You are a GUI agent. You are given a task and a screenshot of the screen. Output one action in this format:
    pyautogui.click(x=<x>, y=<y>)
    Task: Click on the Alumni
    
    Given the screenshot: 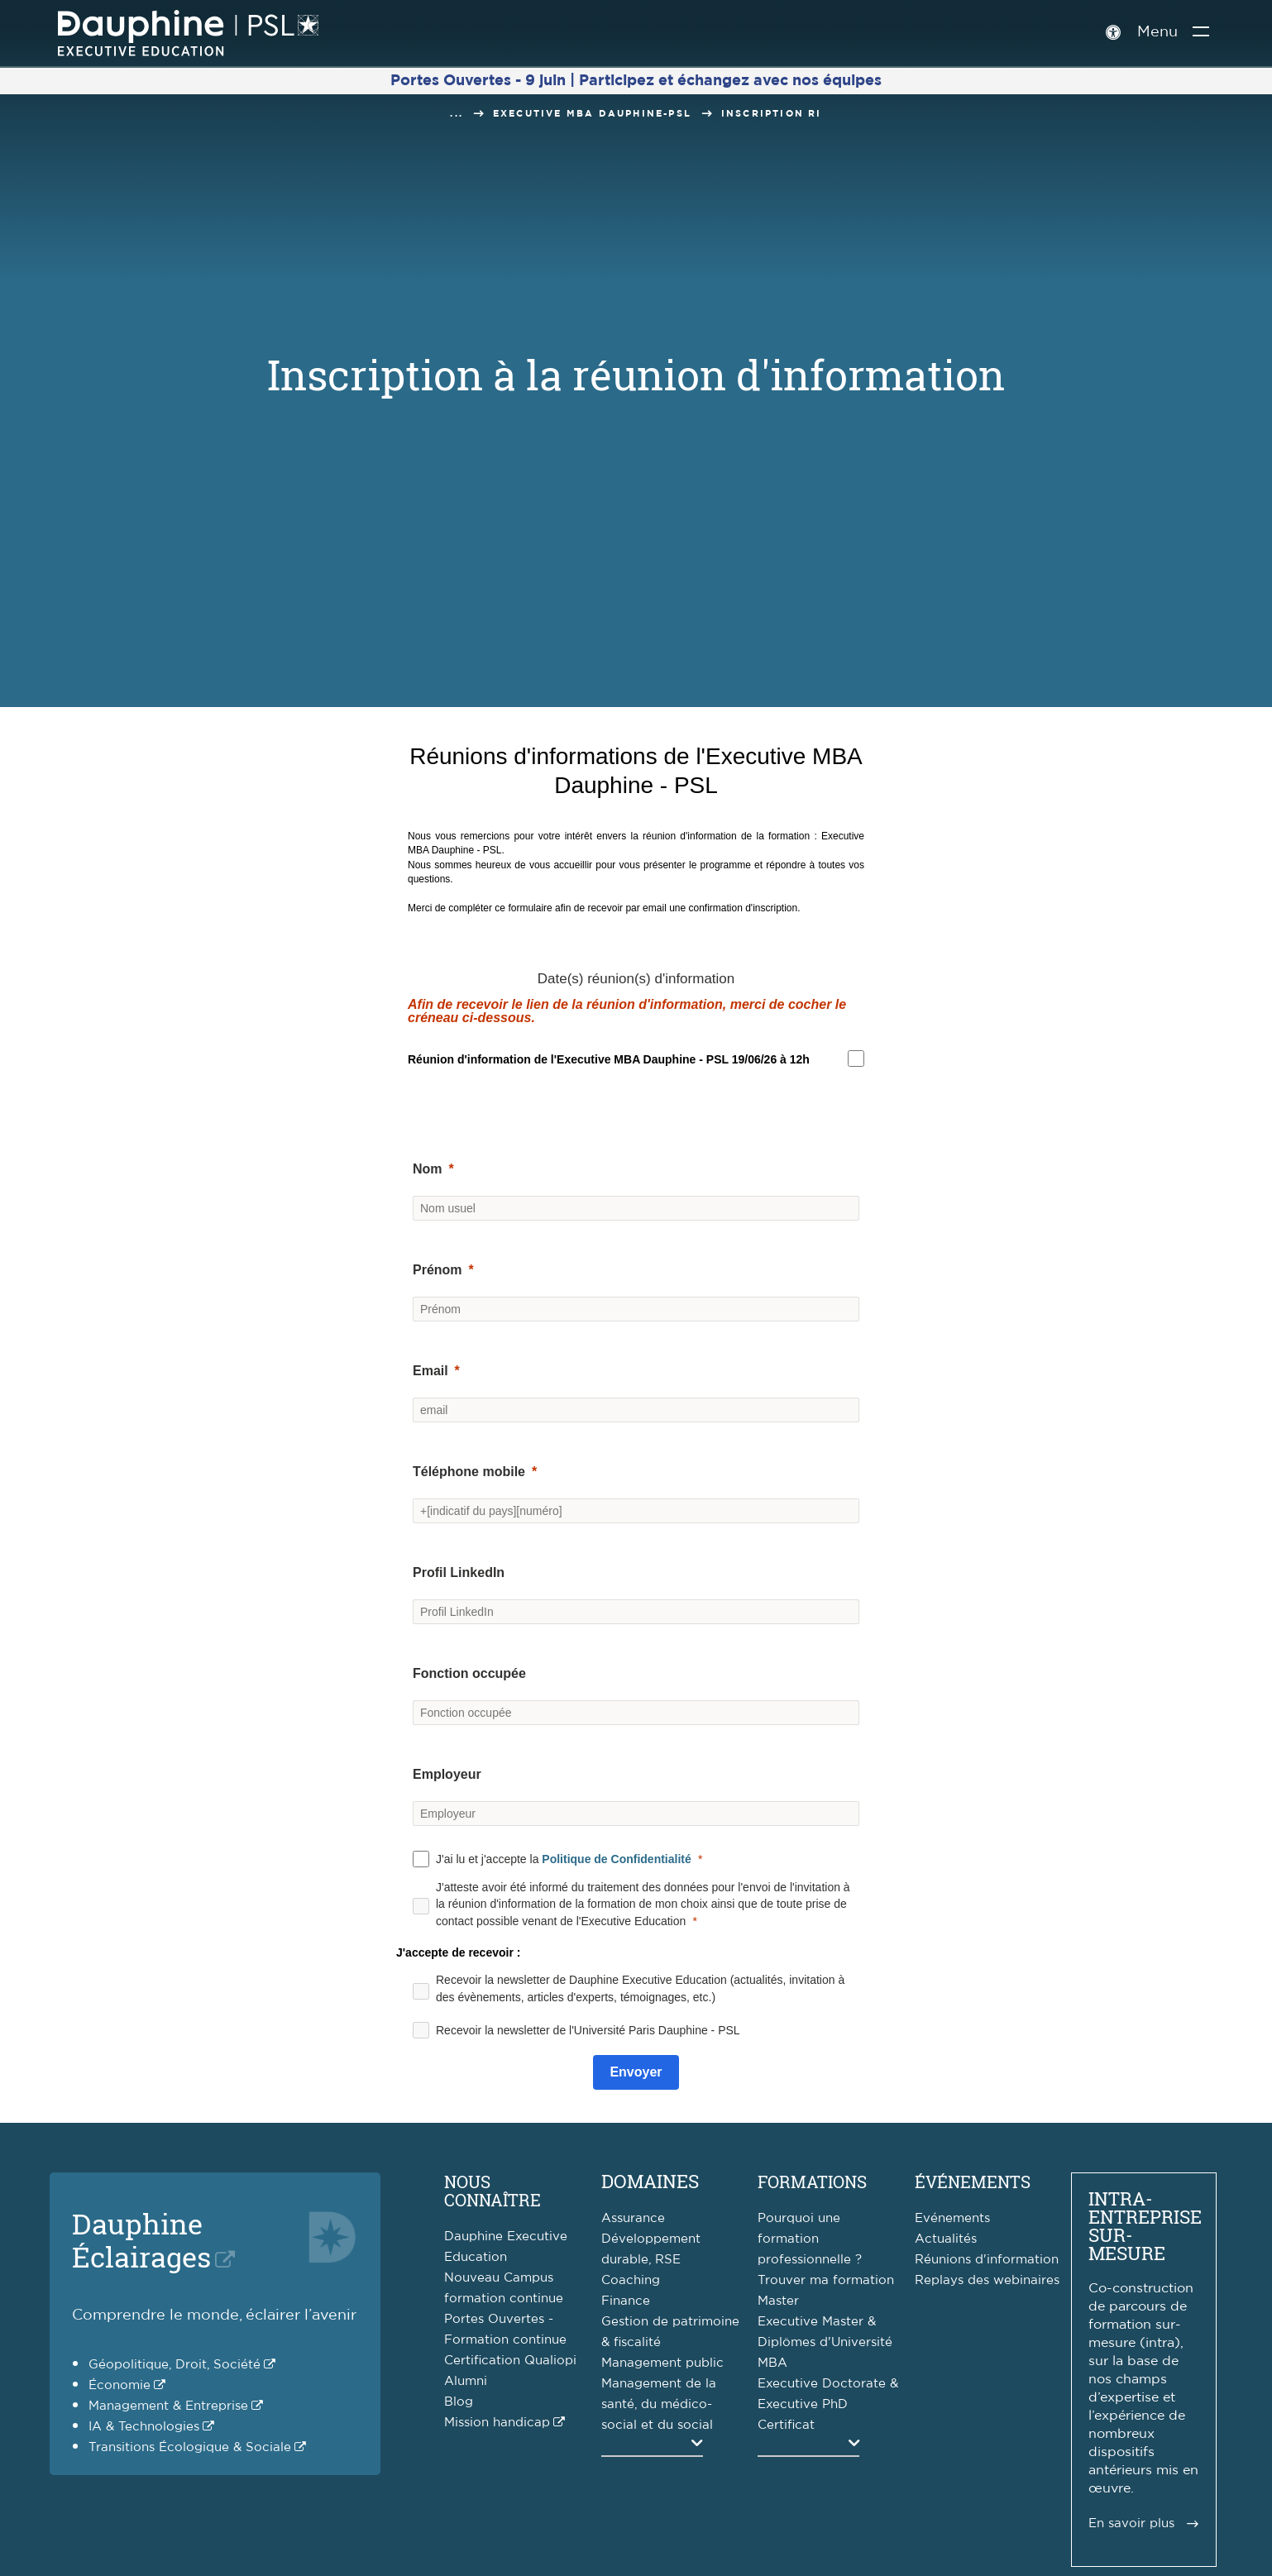 What is the action you would take?
    pyautogui.click(x=465, y=2381)
    